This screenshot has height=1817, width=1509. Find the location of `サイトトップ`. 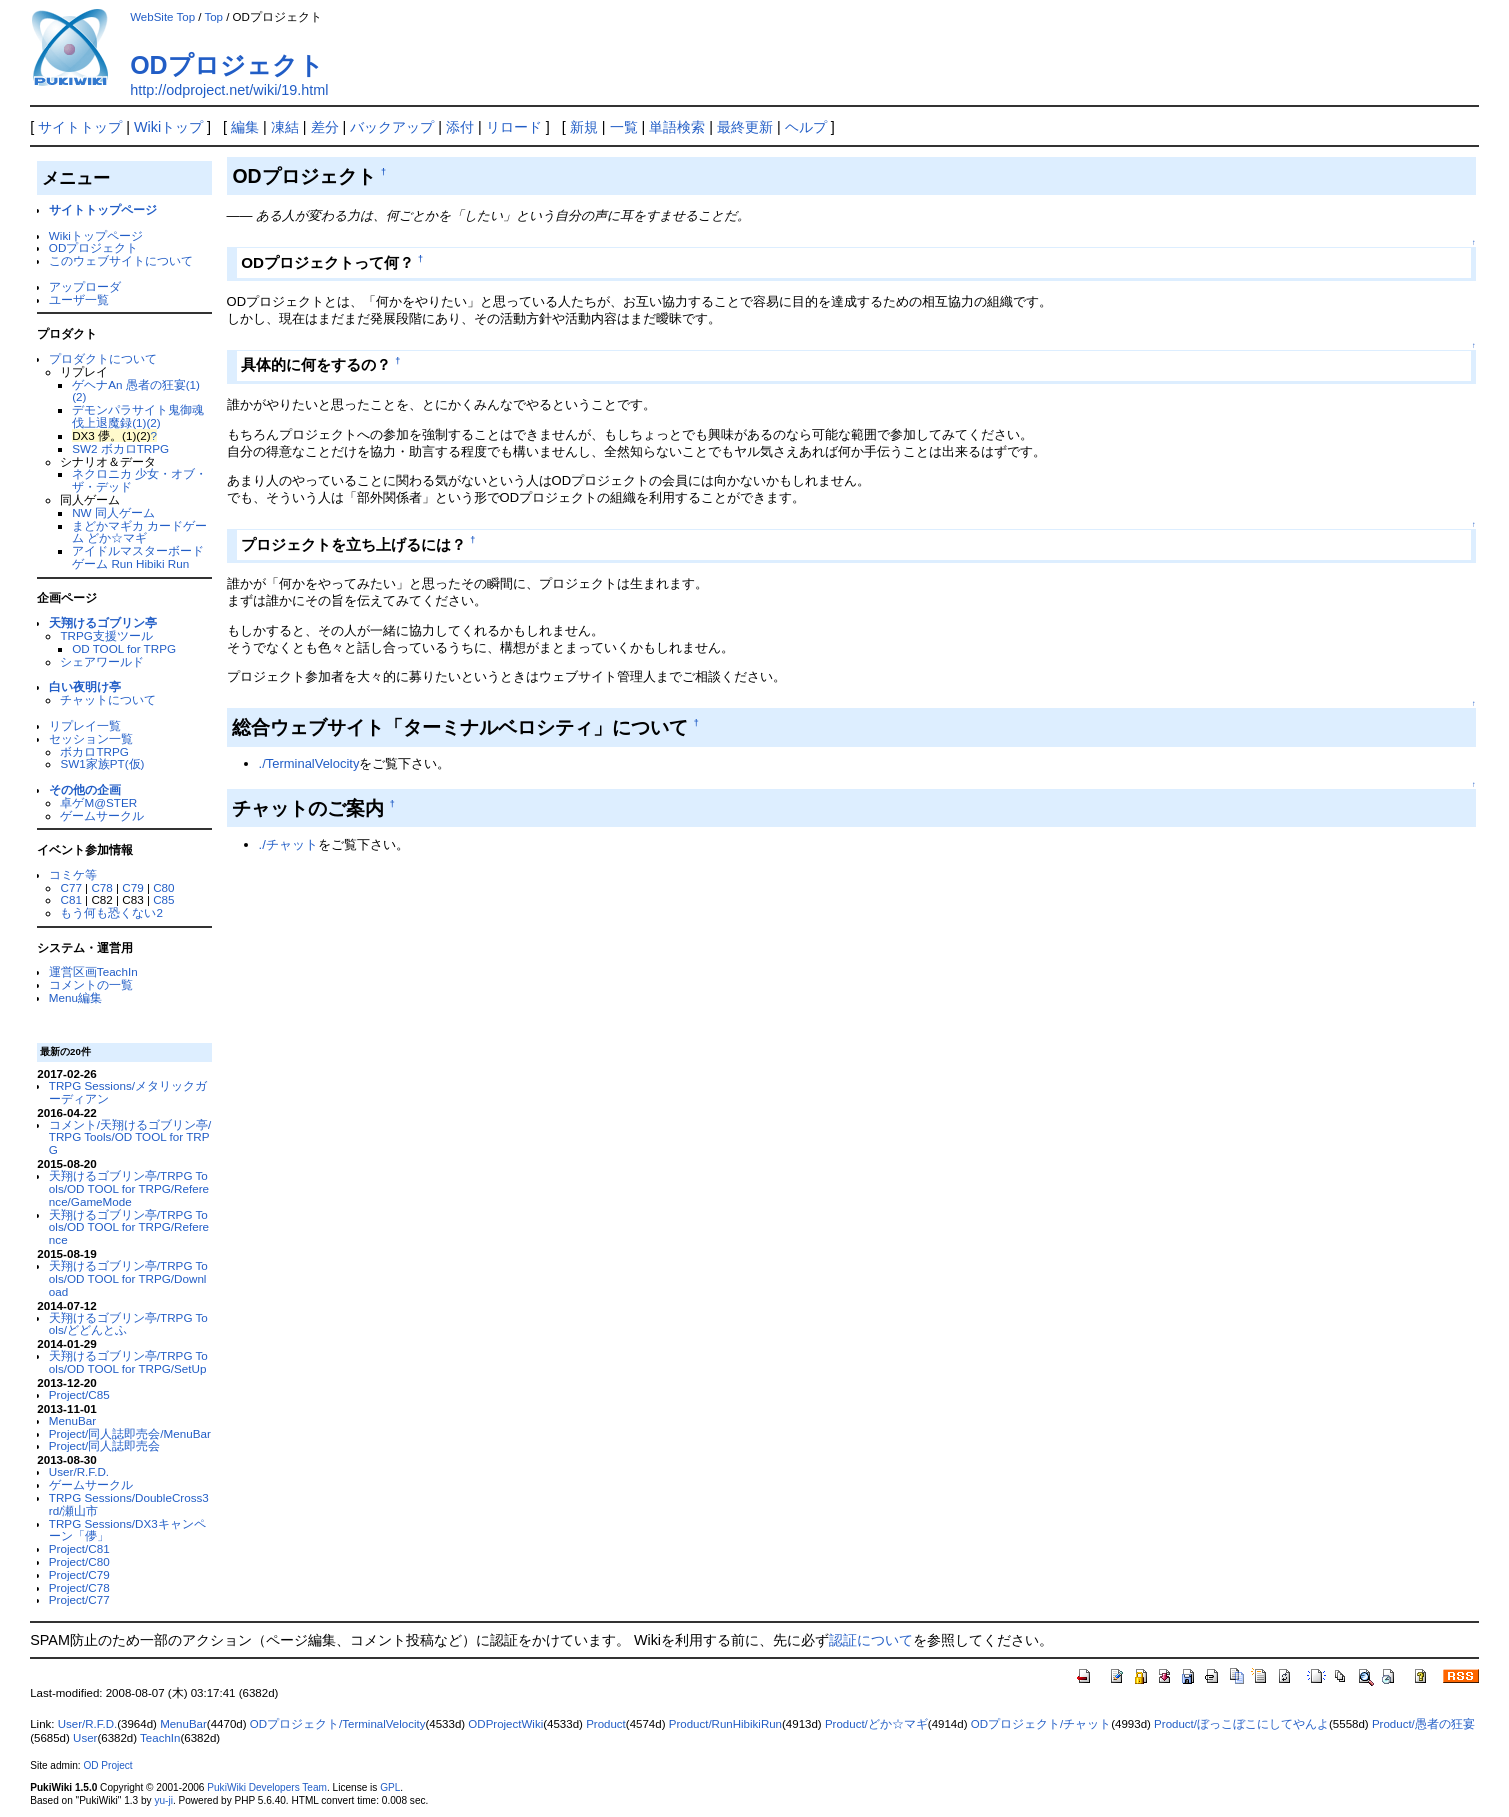

サイトトップ is located at coordinates (80, 127).